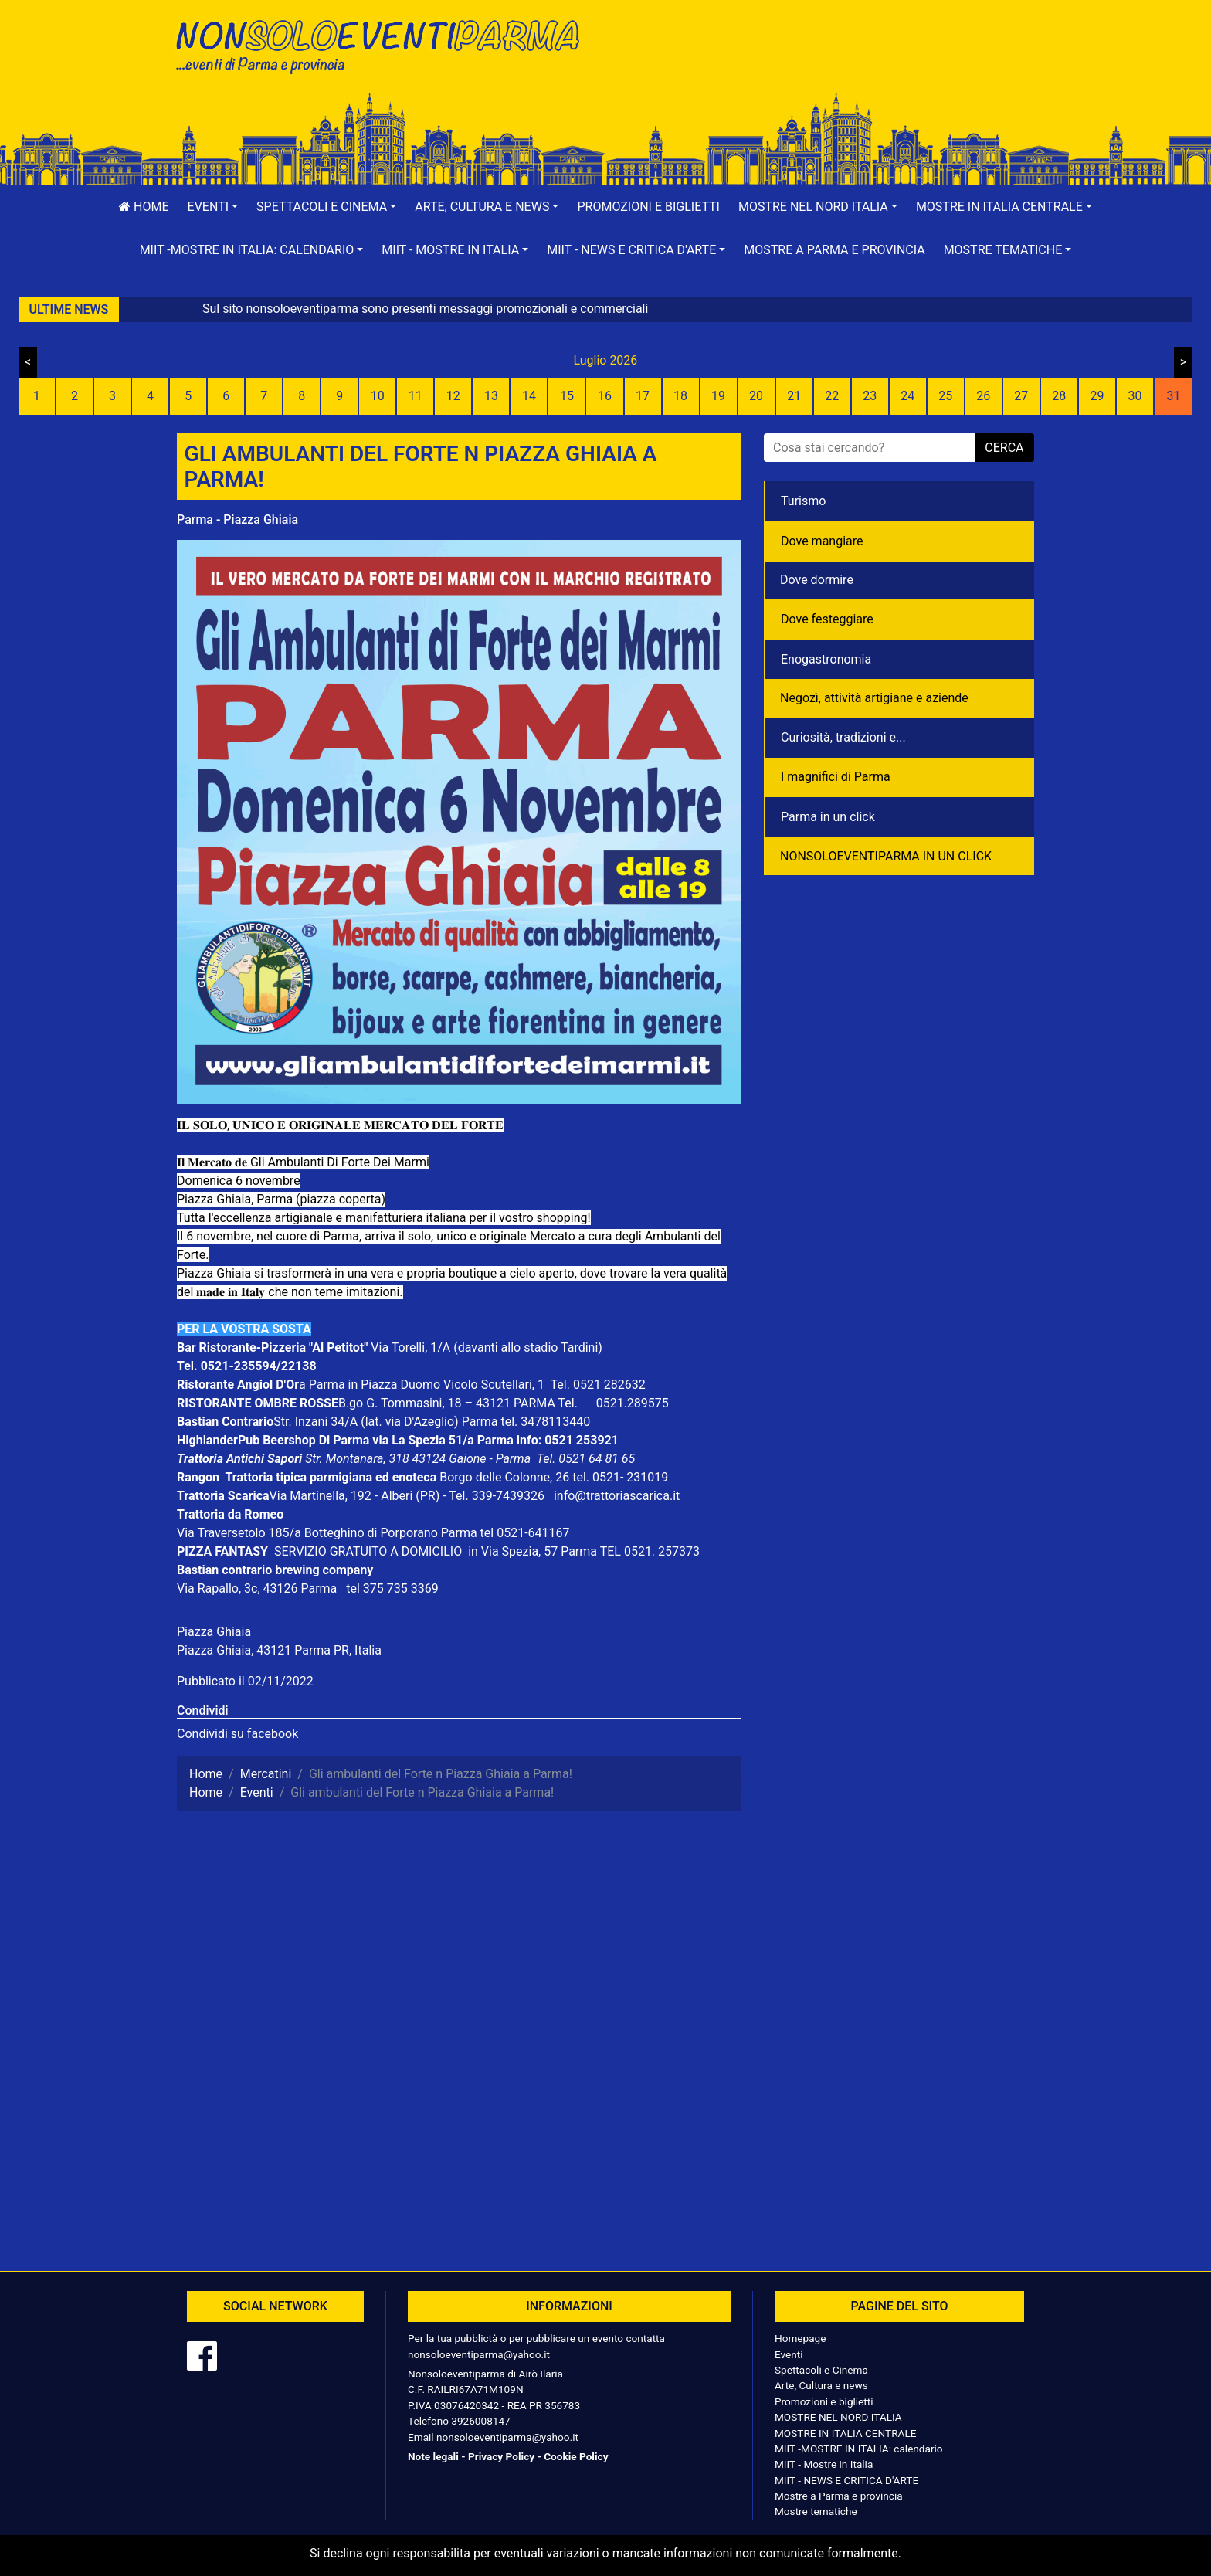 The width and height of the screenshot is (1211, 2576). I want to click on Dove mangiare, so click(822, 541).